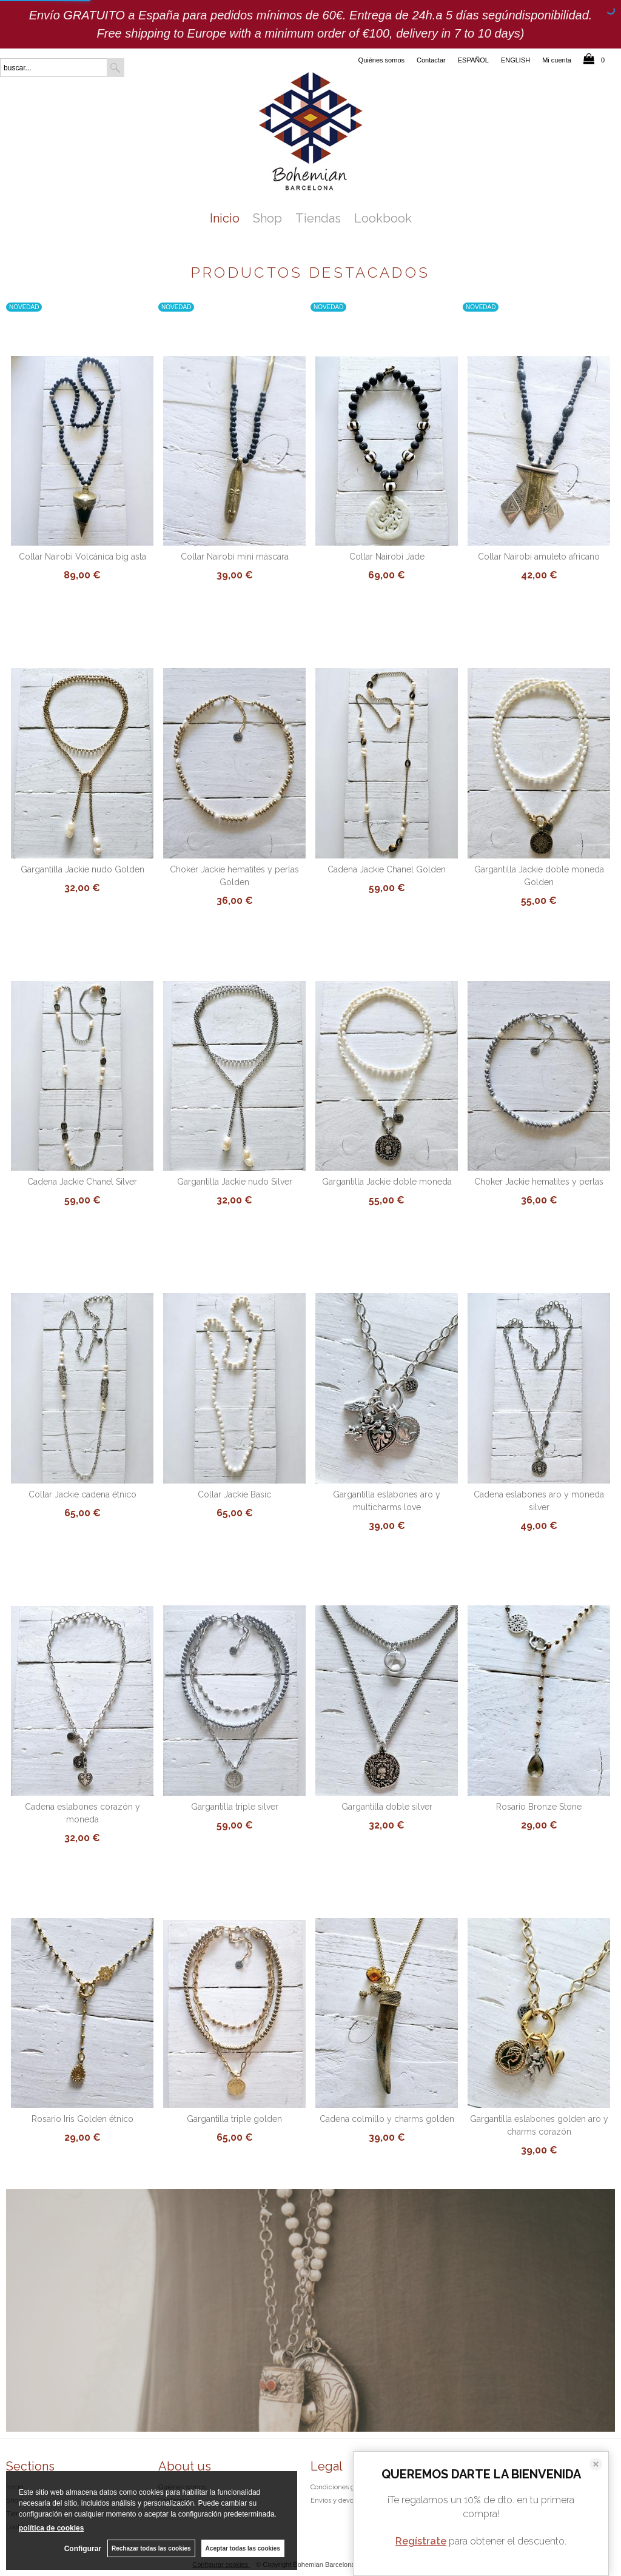 The width and height of the screenshot is (621, 2576). Describe the element at coordinates (225, 218) in the screenshot. I see `Inicio` at that location.